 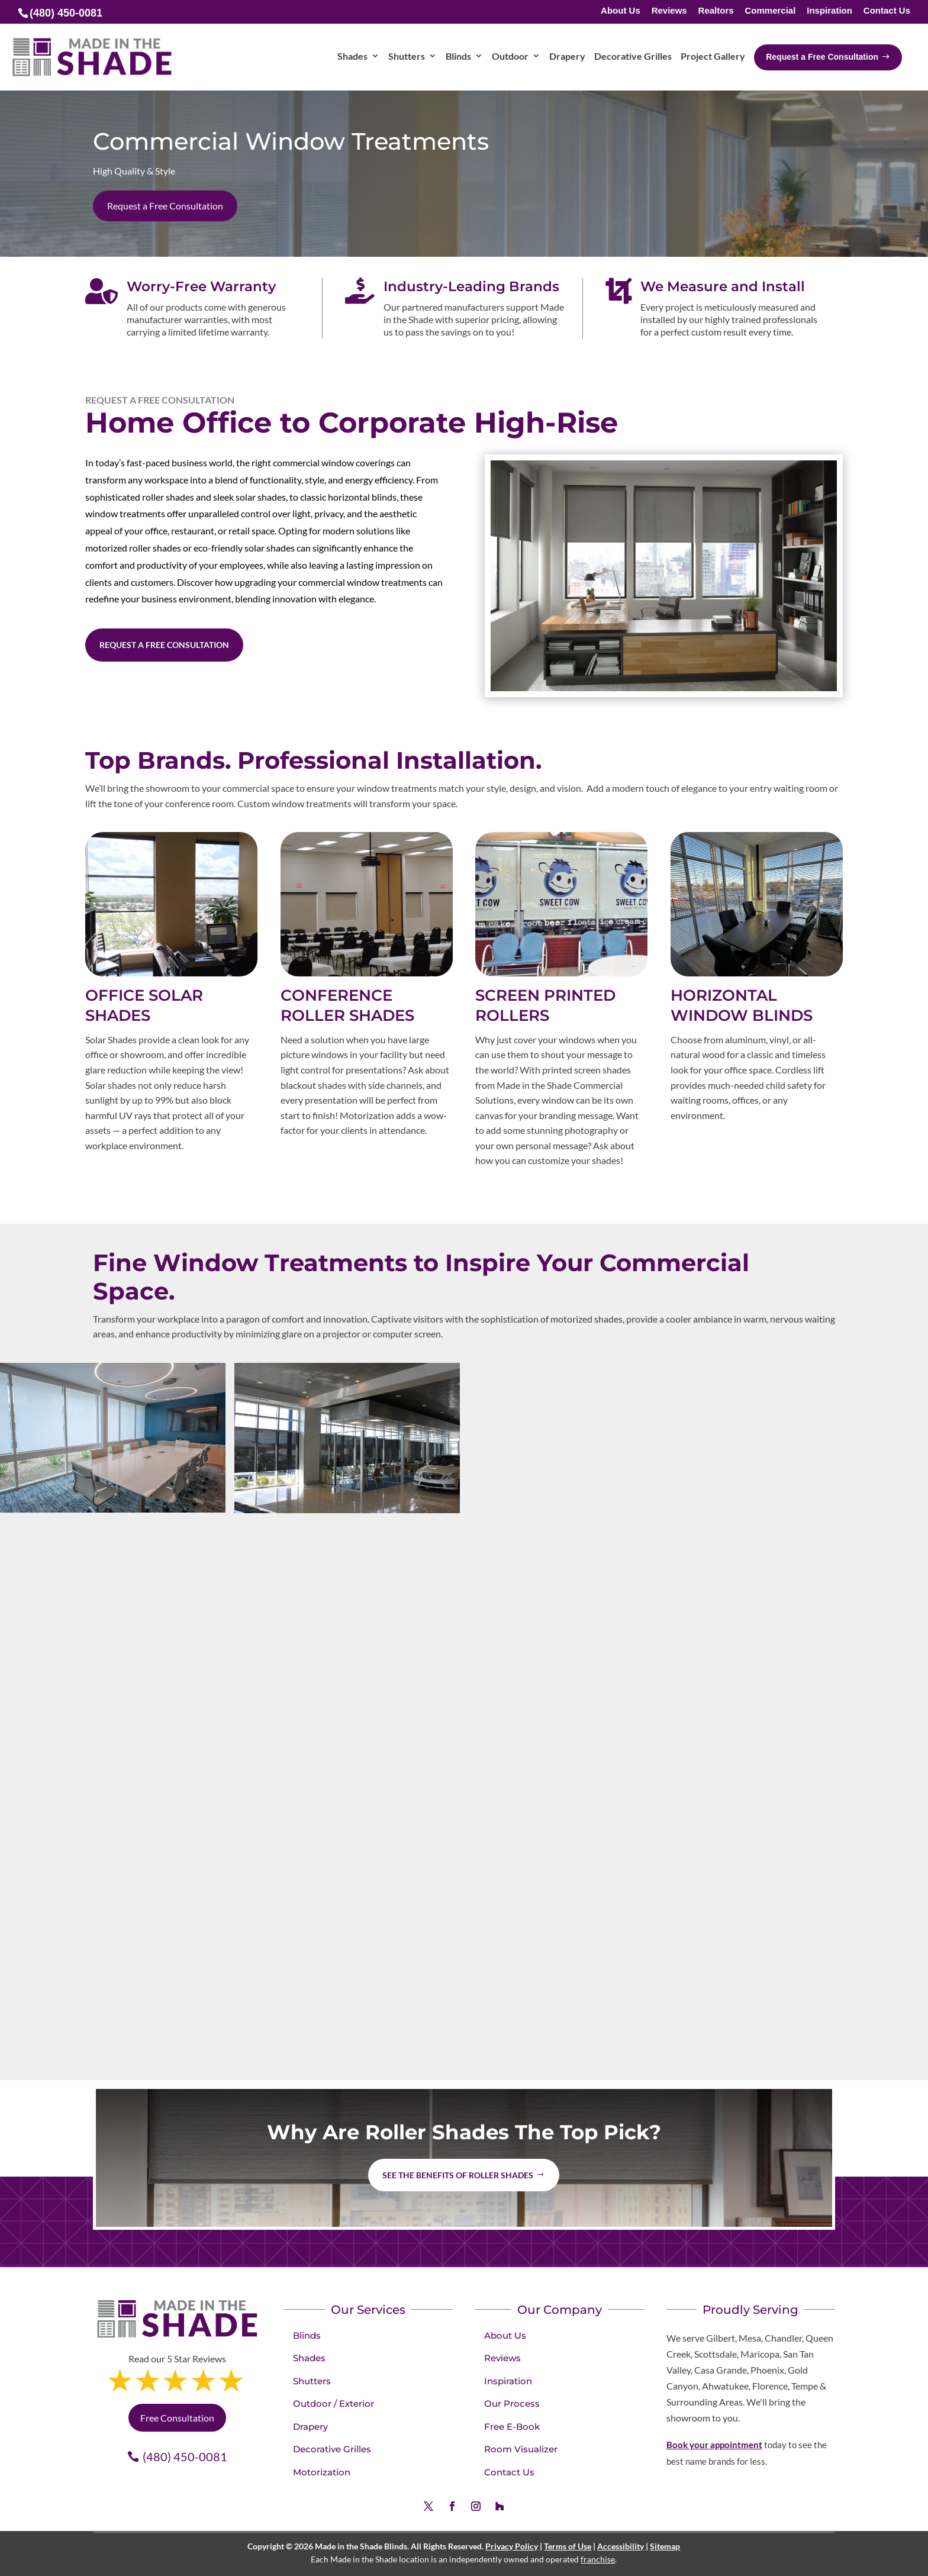 What do you see at coordinates (669, 11) in the screenshot?
I see `Reviews` at bounding box center [669, 11].